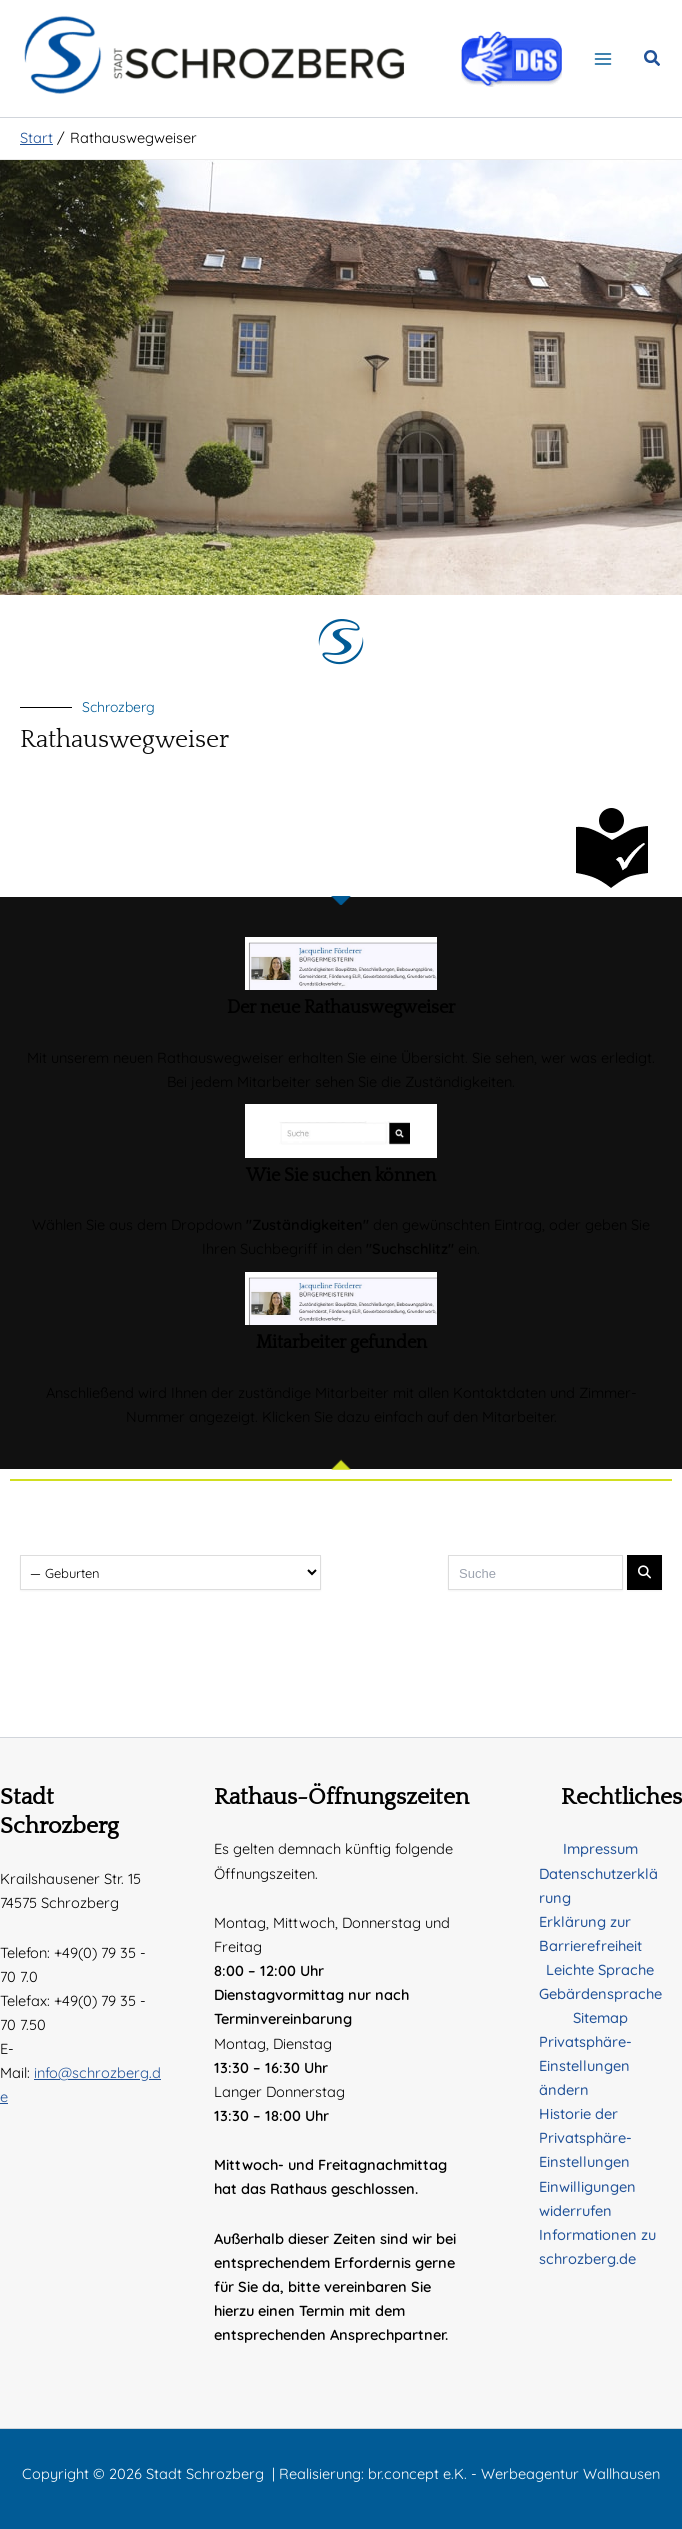 This screenshot has height=2529, width=682. I want to click on Erklärung zur Barrierefreiheit, so click(590, 1933).